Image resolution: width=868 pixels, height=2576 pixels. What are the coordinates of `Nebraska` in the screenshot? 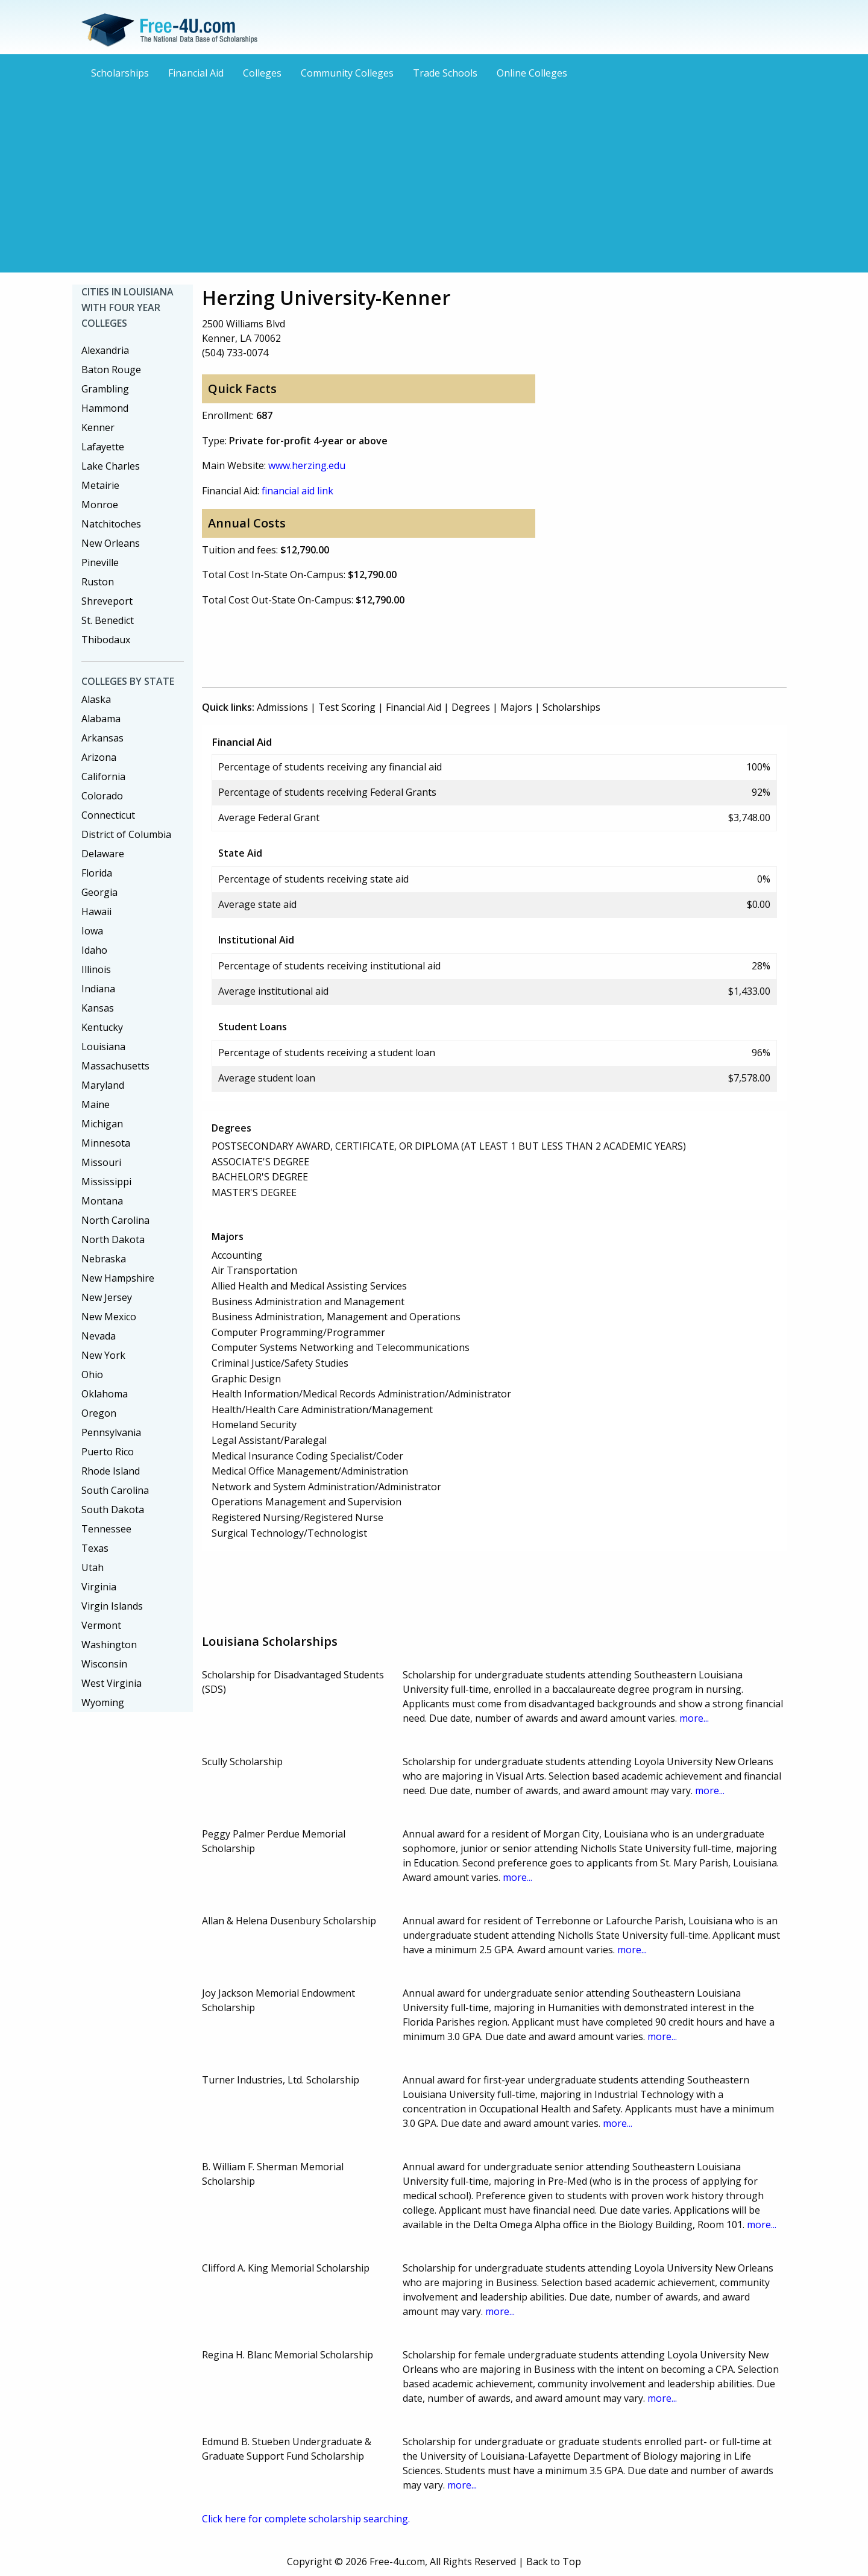 It's located at (103, 1258).